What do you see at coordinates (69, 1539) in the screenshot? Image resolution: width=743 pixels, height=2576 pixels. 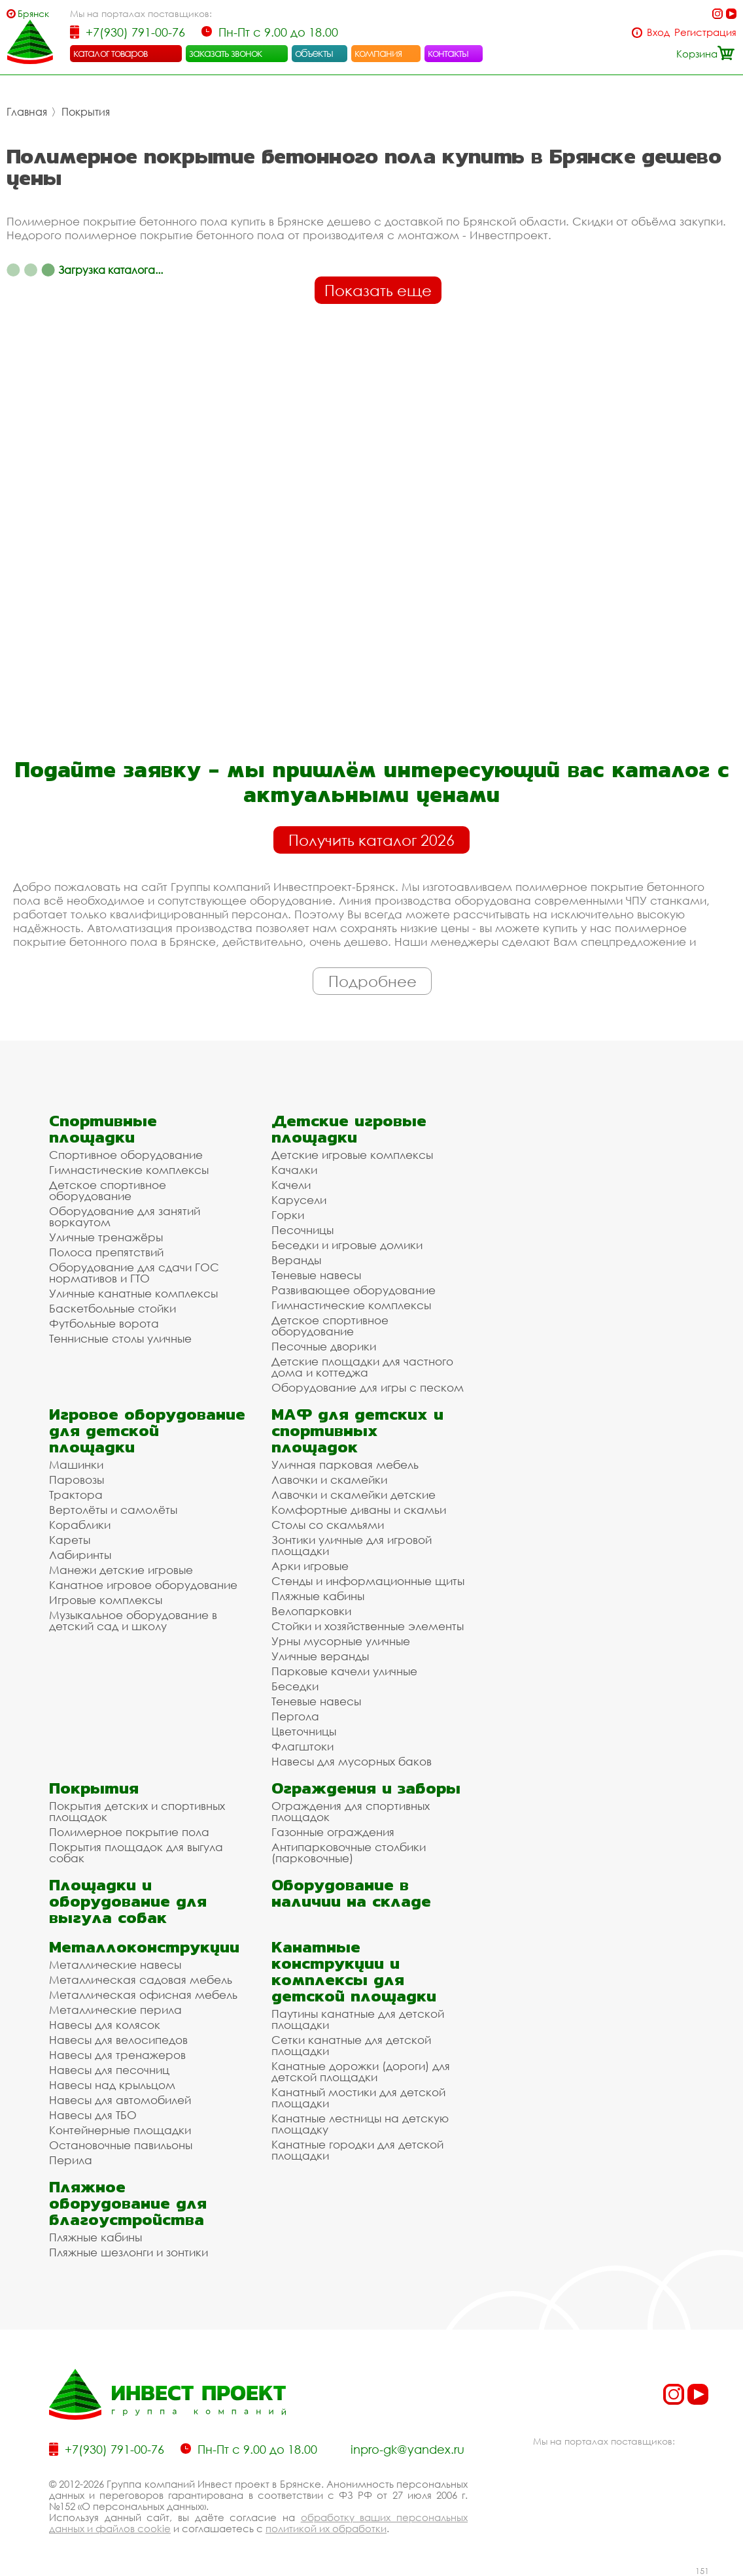 I see `Кареты` at bounding box center [69, 1539].